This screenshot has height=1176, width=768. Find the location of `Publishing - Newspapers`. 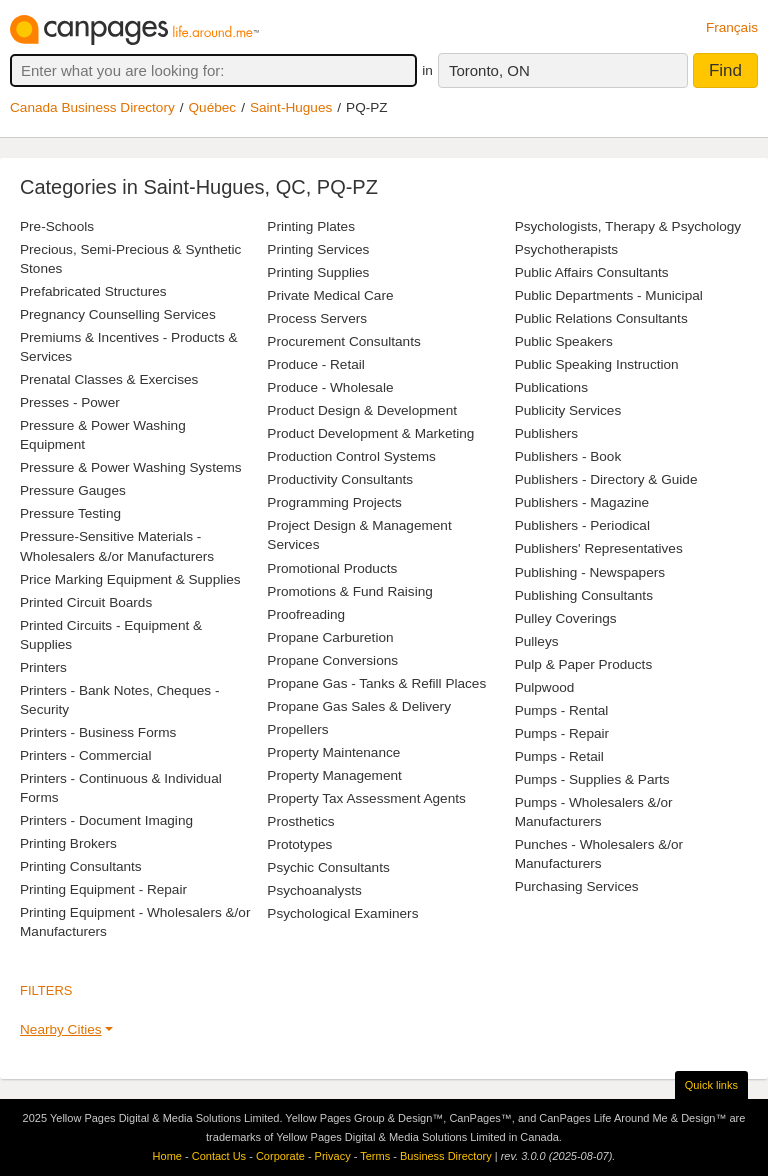

Publishing - Newspapers is located at coordinates (590, 572).